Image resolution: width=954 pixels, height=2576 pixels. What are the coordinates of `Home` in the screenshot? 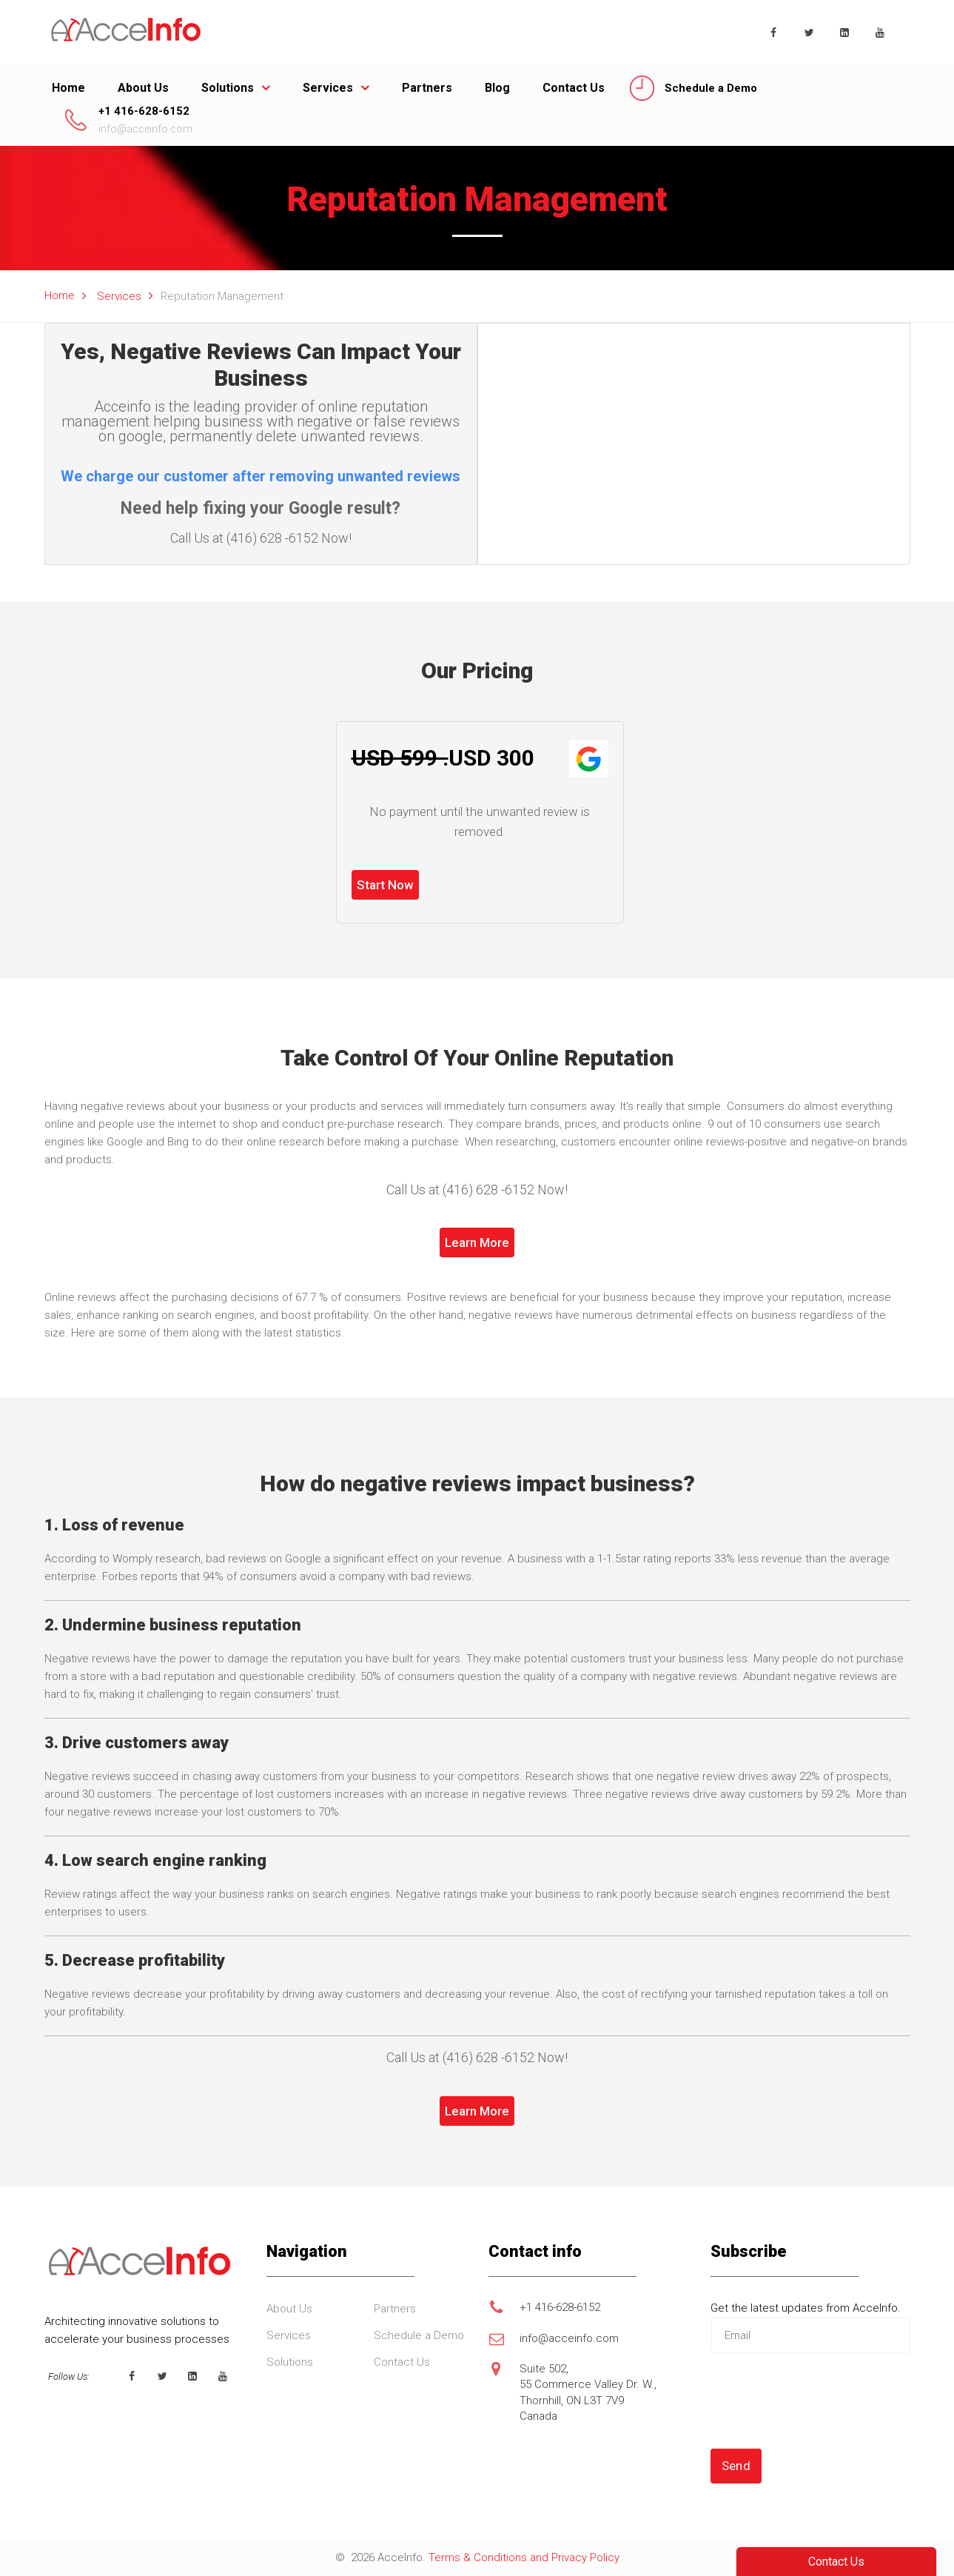 It's located at (68, 88).